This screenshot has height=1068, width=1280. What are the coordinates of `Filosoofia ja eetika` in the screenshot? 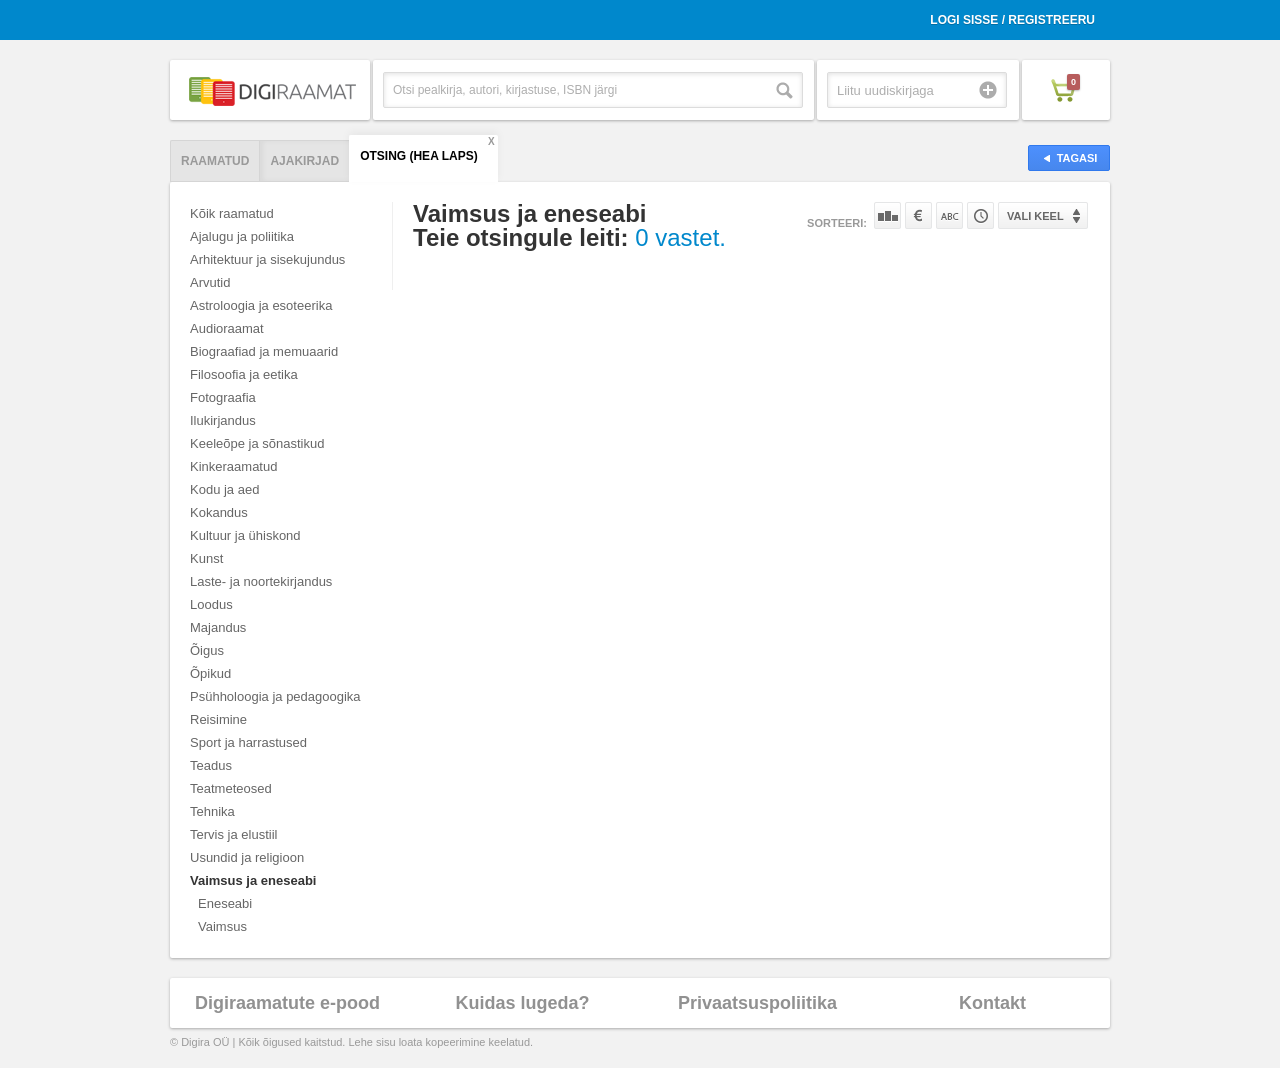 It's located at (244, 374).